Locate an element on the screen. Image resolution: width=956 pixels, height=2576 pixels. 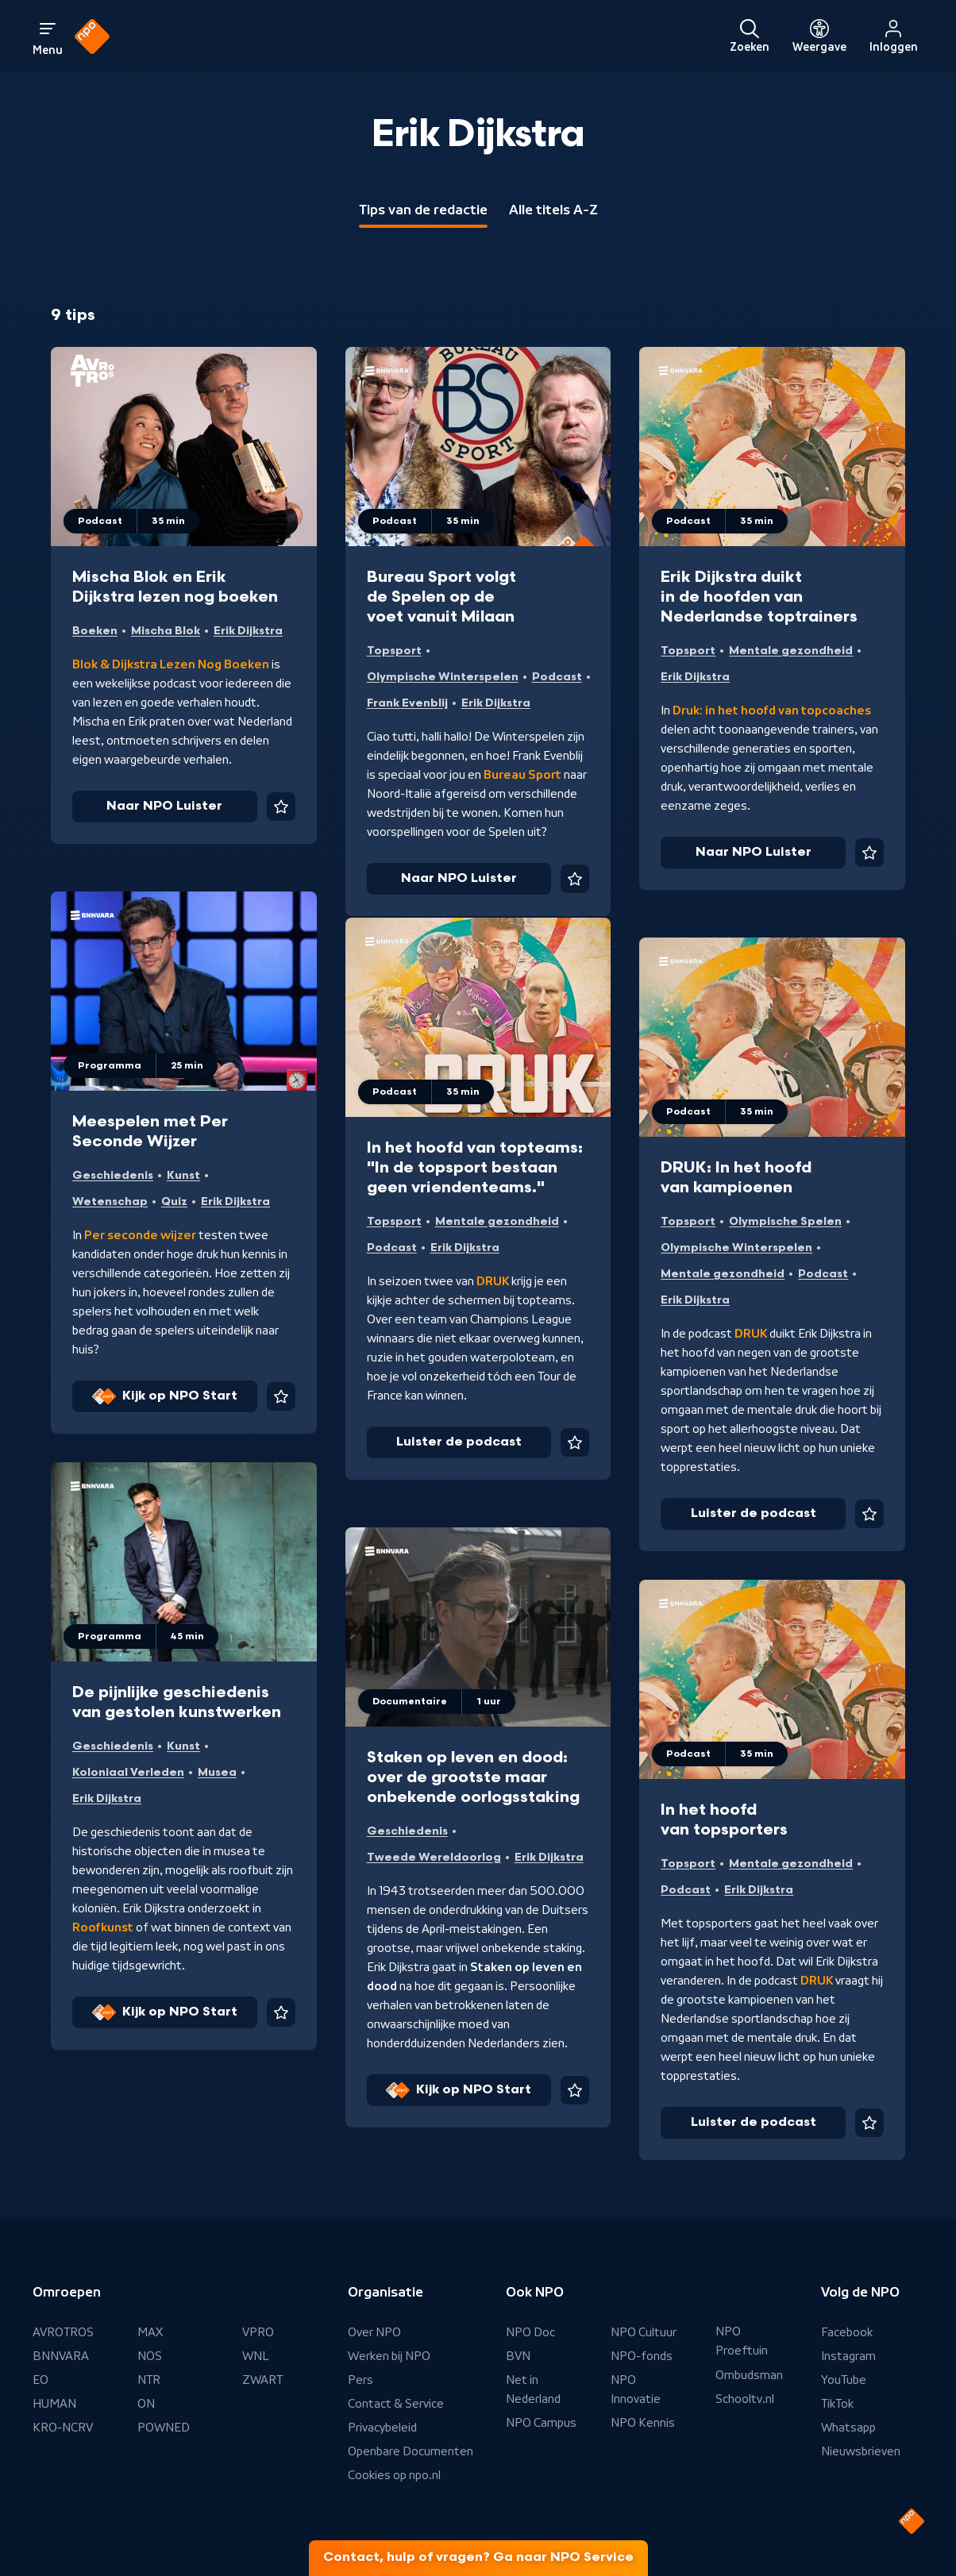
NPO Innovatie is located at coordinates (636, 2389).